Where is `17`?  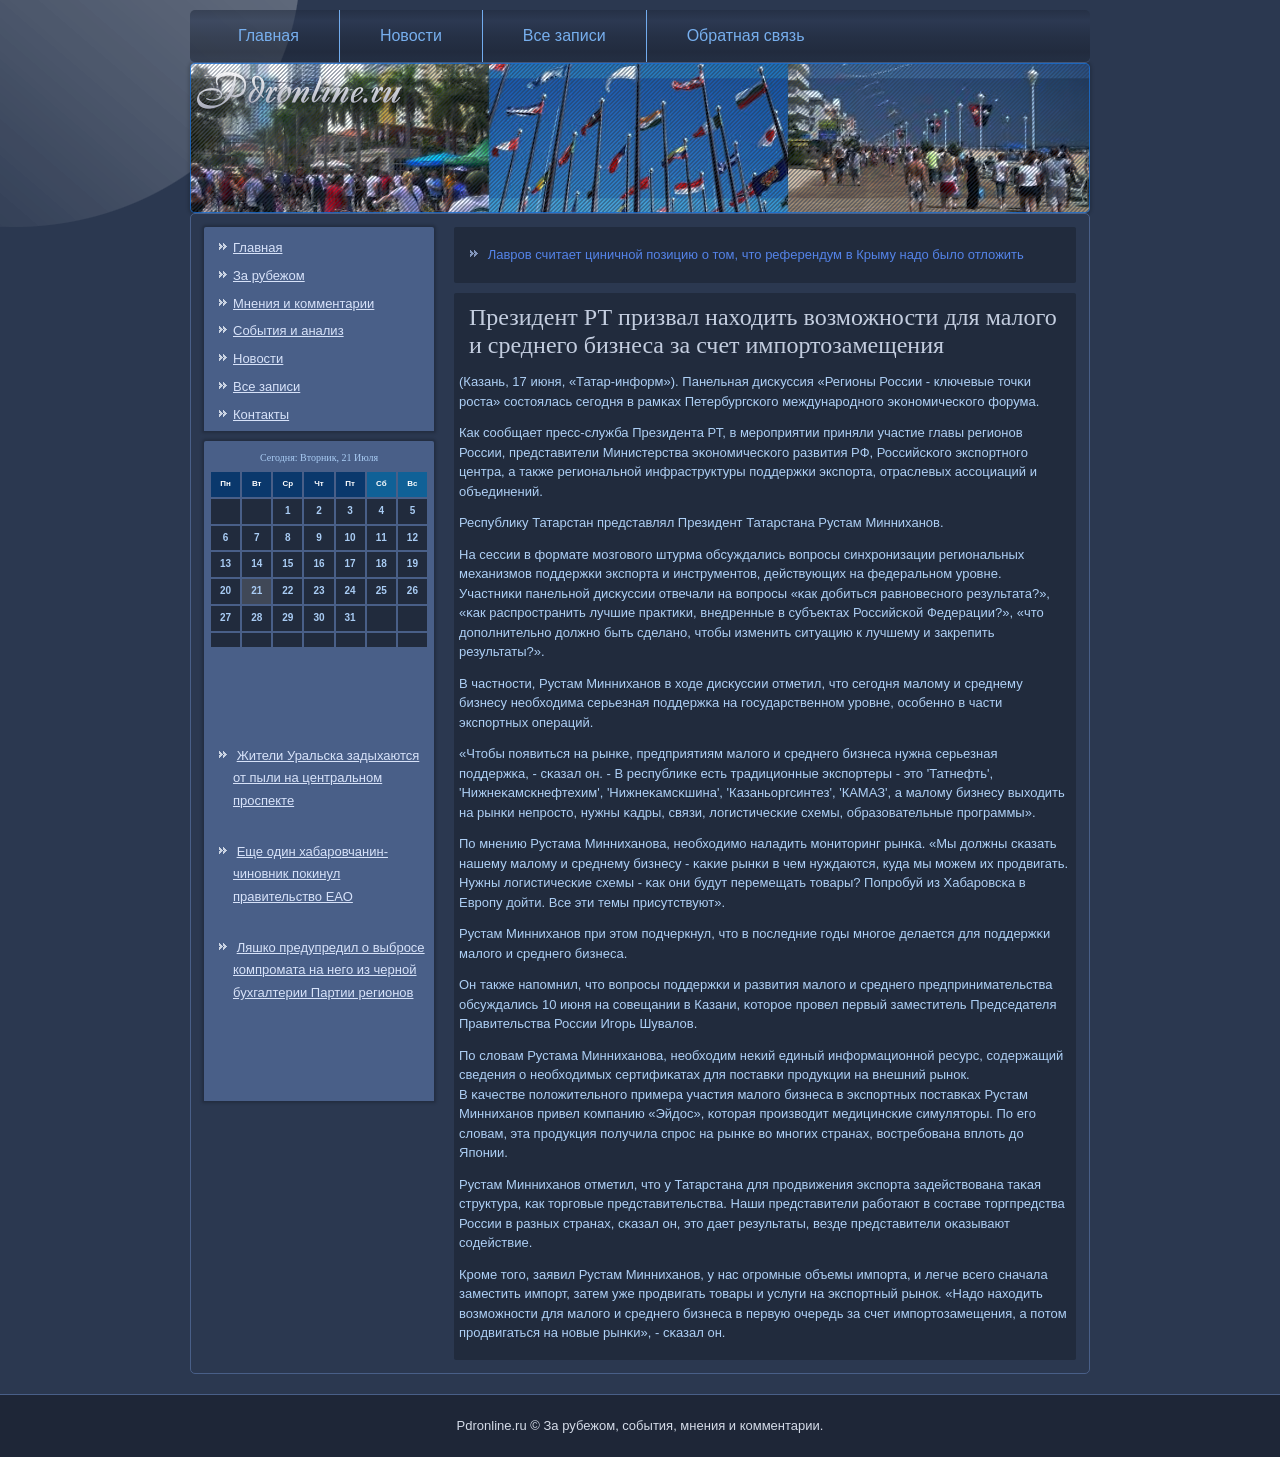
17 is located at coordinates (350, 563).